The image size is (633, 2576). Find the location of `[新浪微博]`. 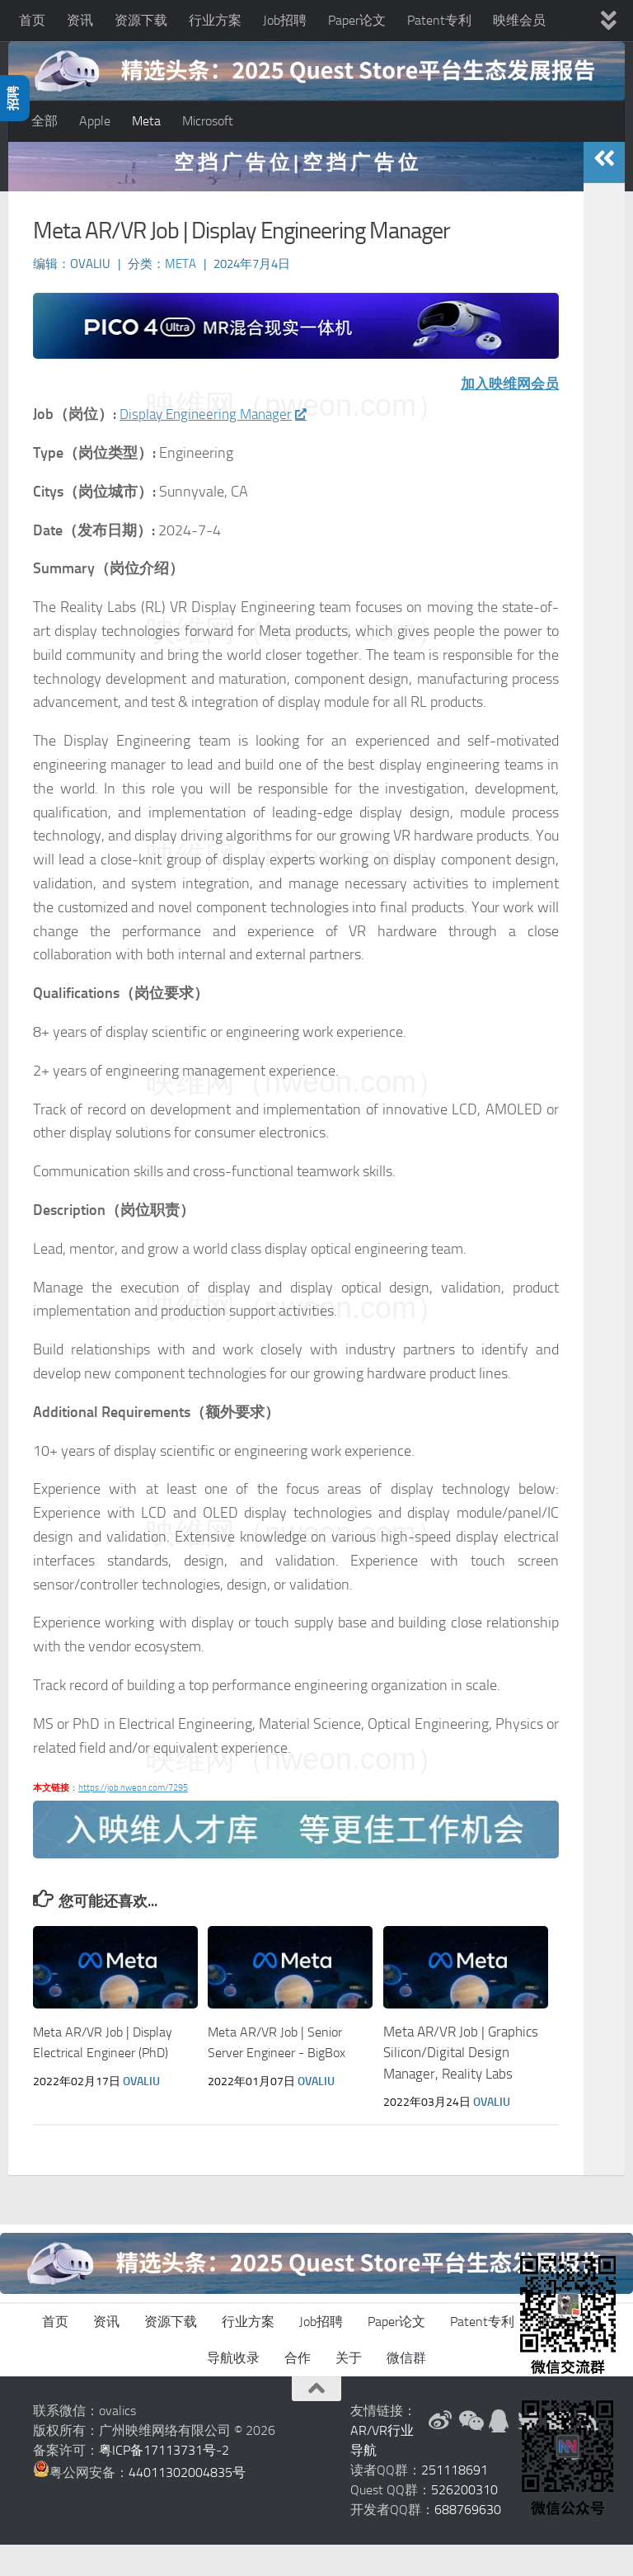

[新浪微博] is located at coordinates (440, 2452).